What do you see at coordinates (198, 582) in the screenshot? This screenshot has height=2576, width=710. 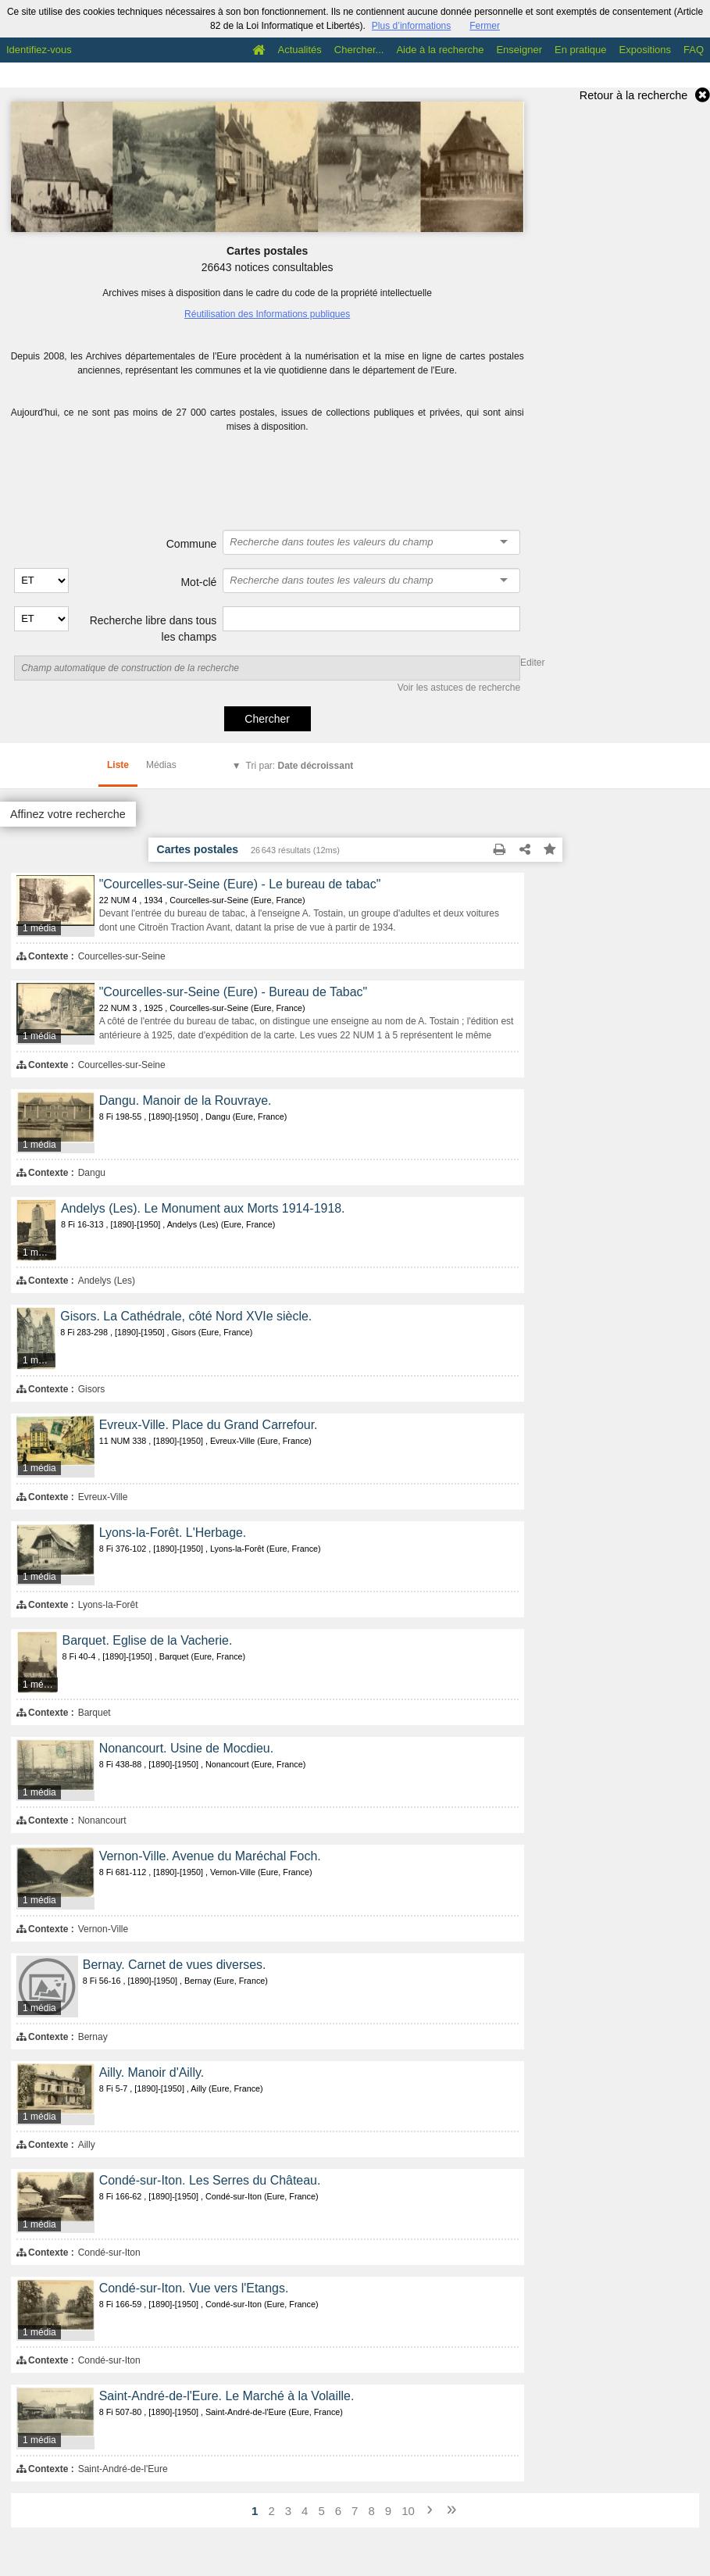 I see `Mot-clé` at bounding box center [198, 582].